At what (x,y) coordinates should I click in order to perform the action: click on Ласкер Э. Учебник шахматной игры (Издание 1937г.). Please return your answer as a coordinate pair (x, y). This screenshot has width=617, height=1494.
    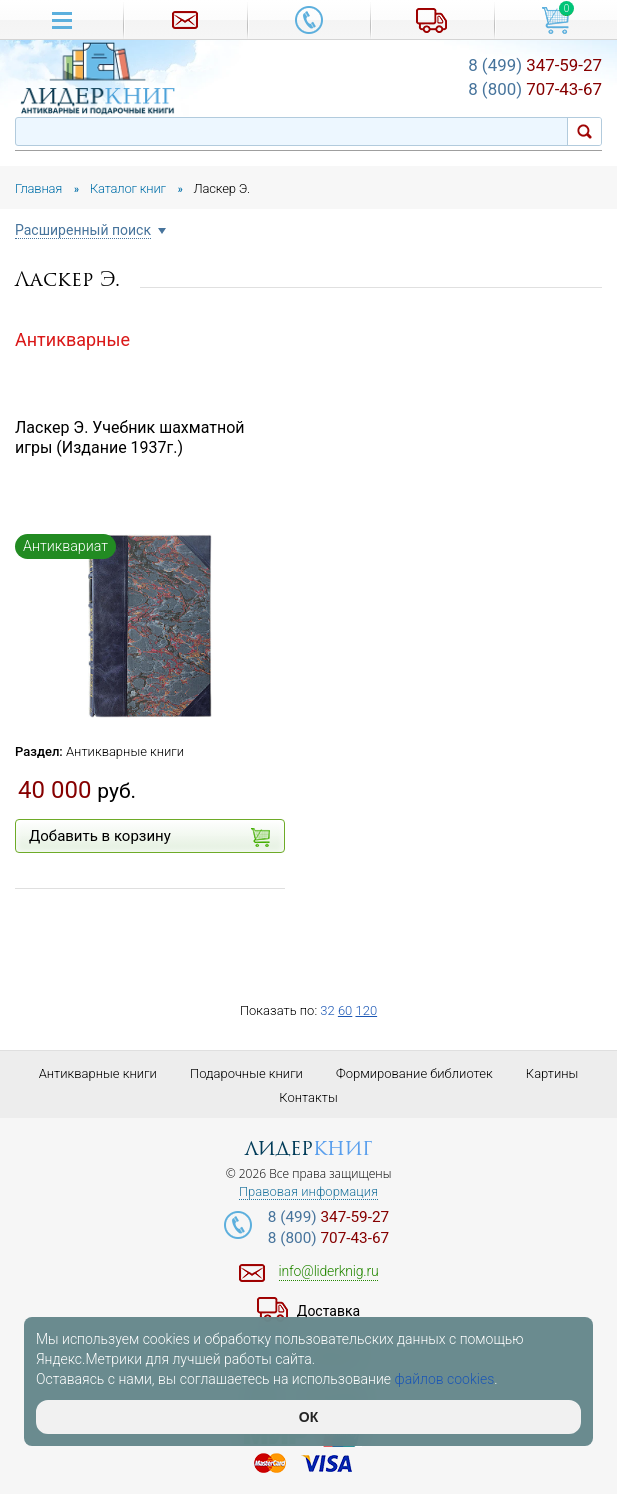
    Looking at the image, I should click on (130, 438).